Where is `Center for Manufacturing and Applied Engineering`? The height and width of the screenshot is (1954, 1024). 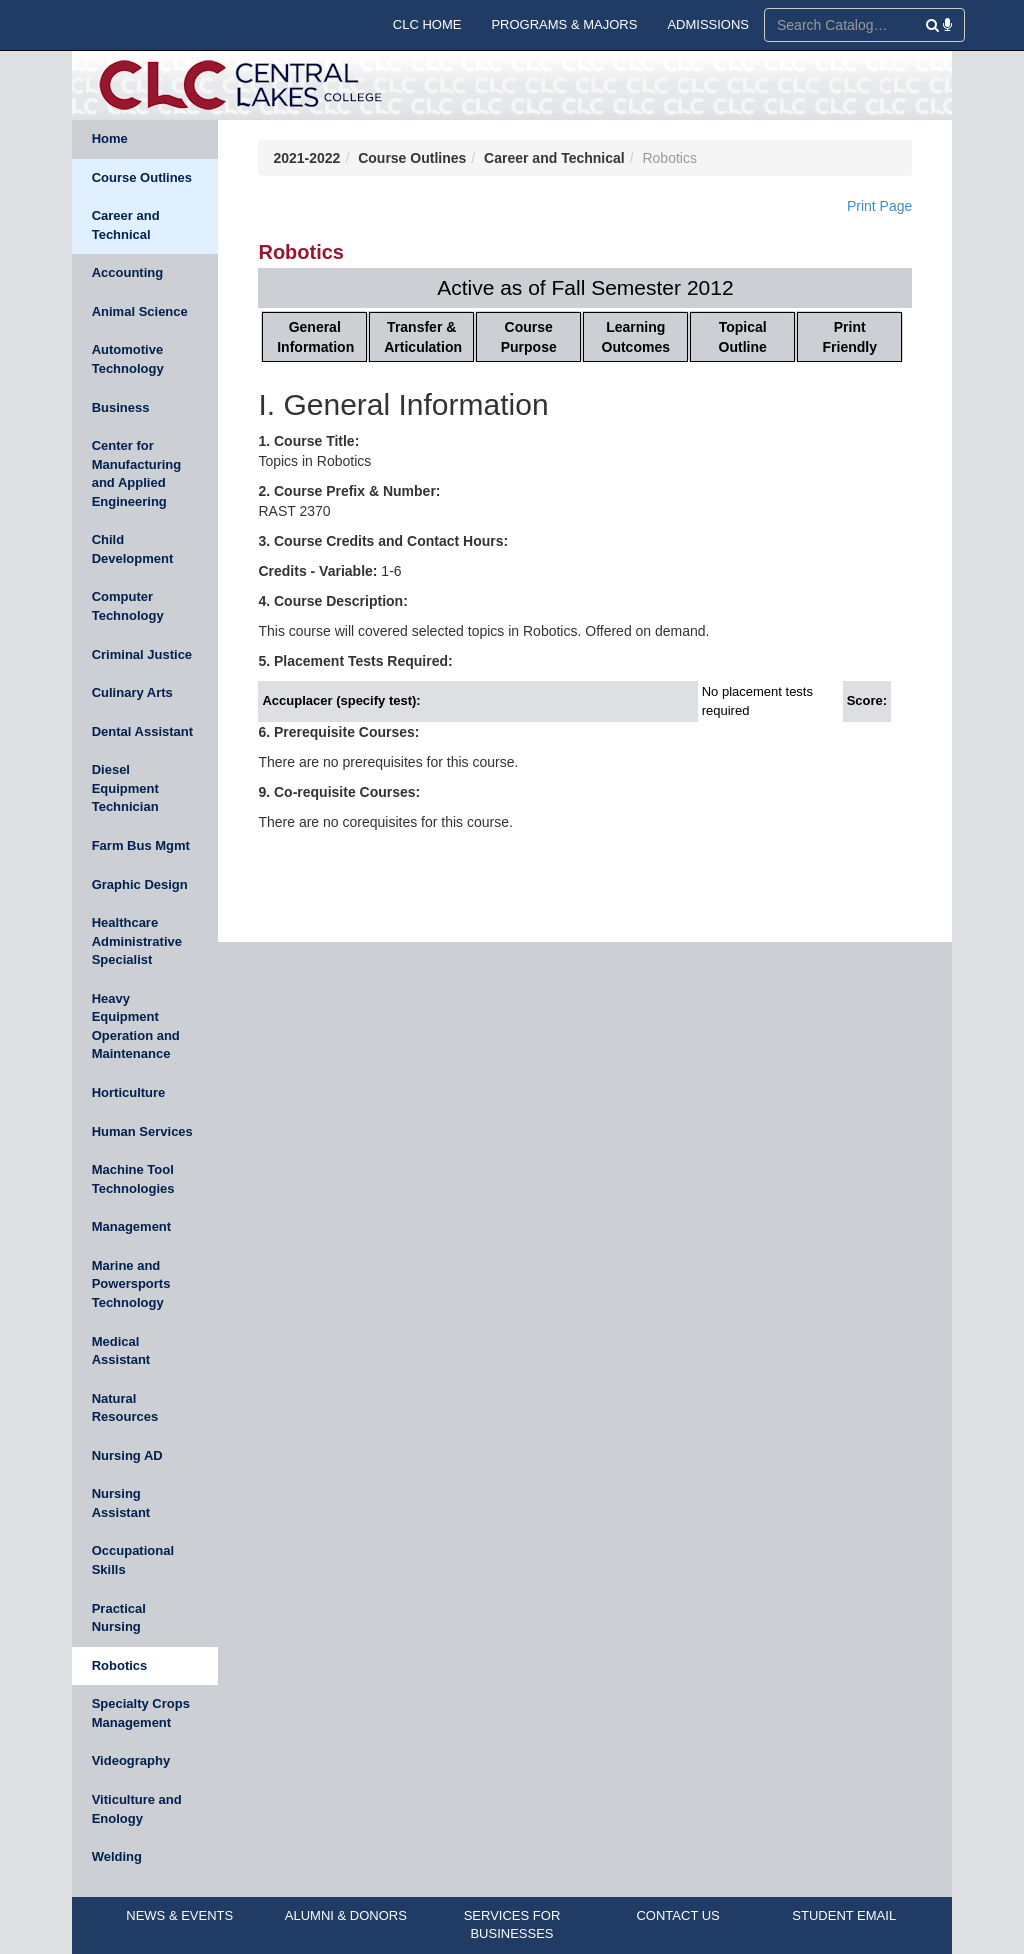
Center for Manufacturing and Applied Engineering is located at coordinates (137, 473).